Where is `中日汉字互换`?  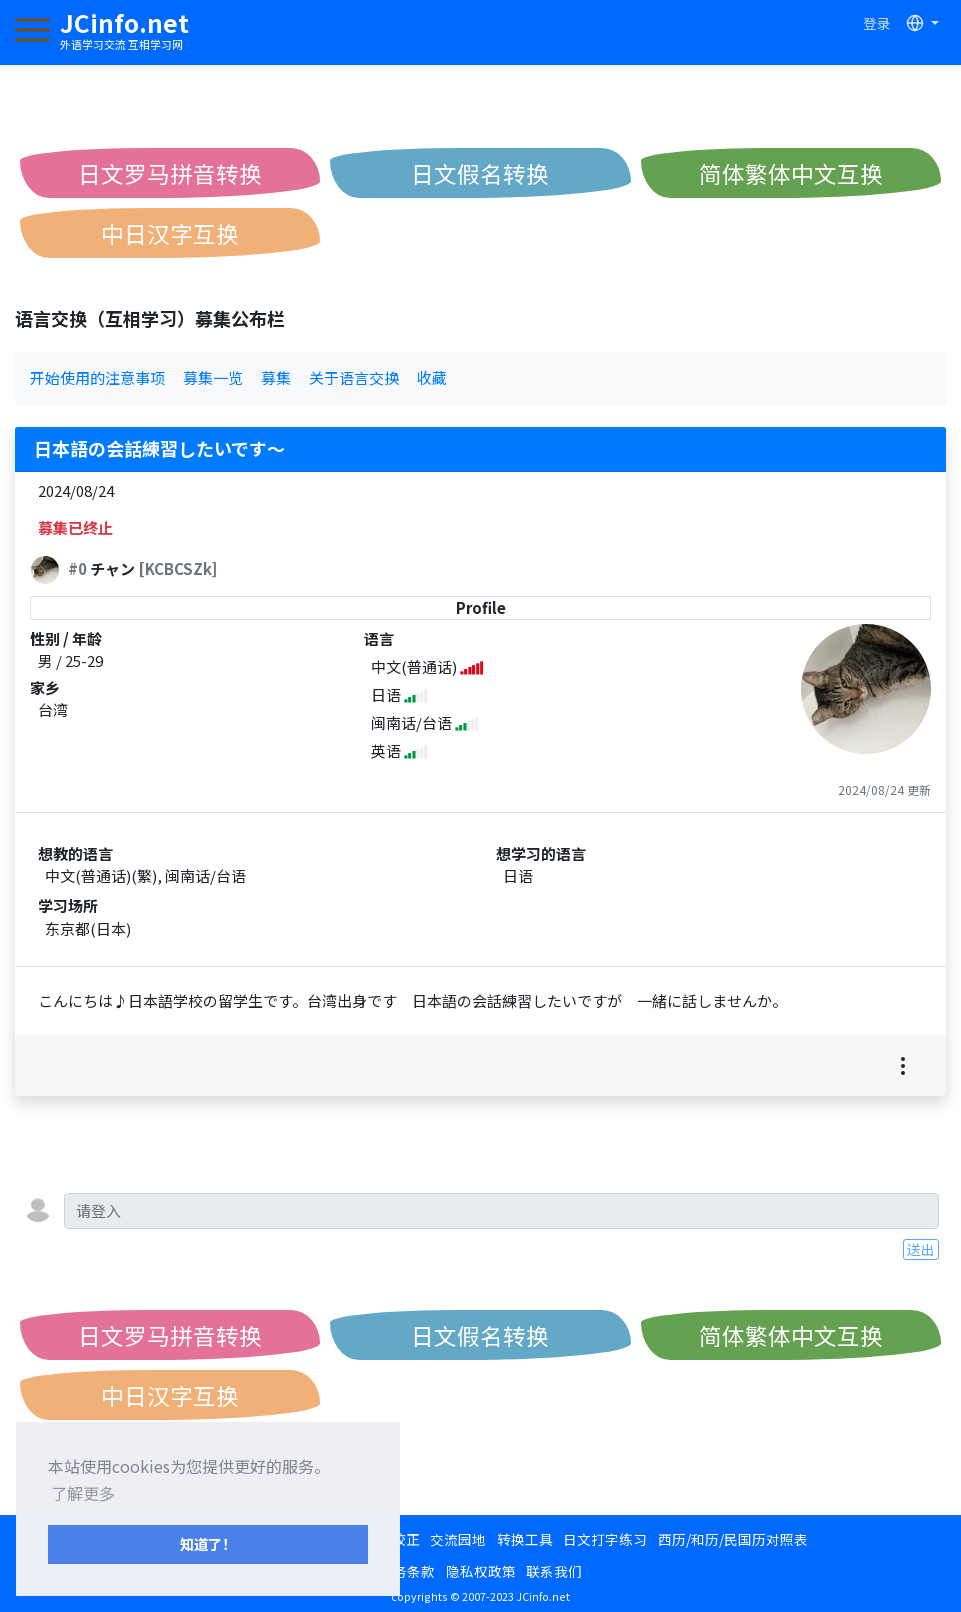 中日汉字互换 is located at coordinates (170, 233).